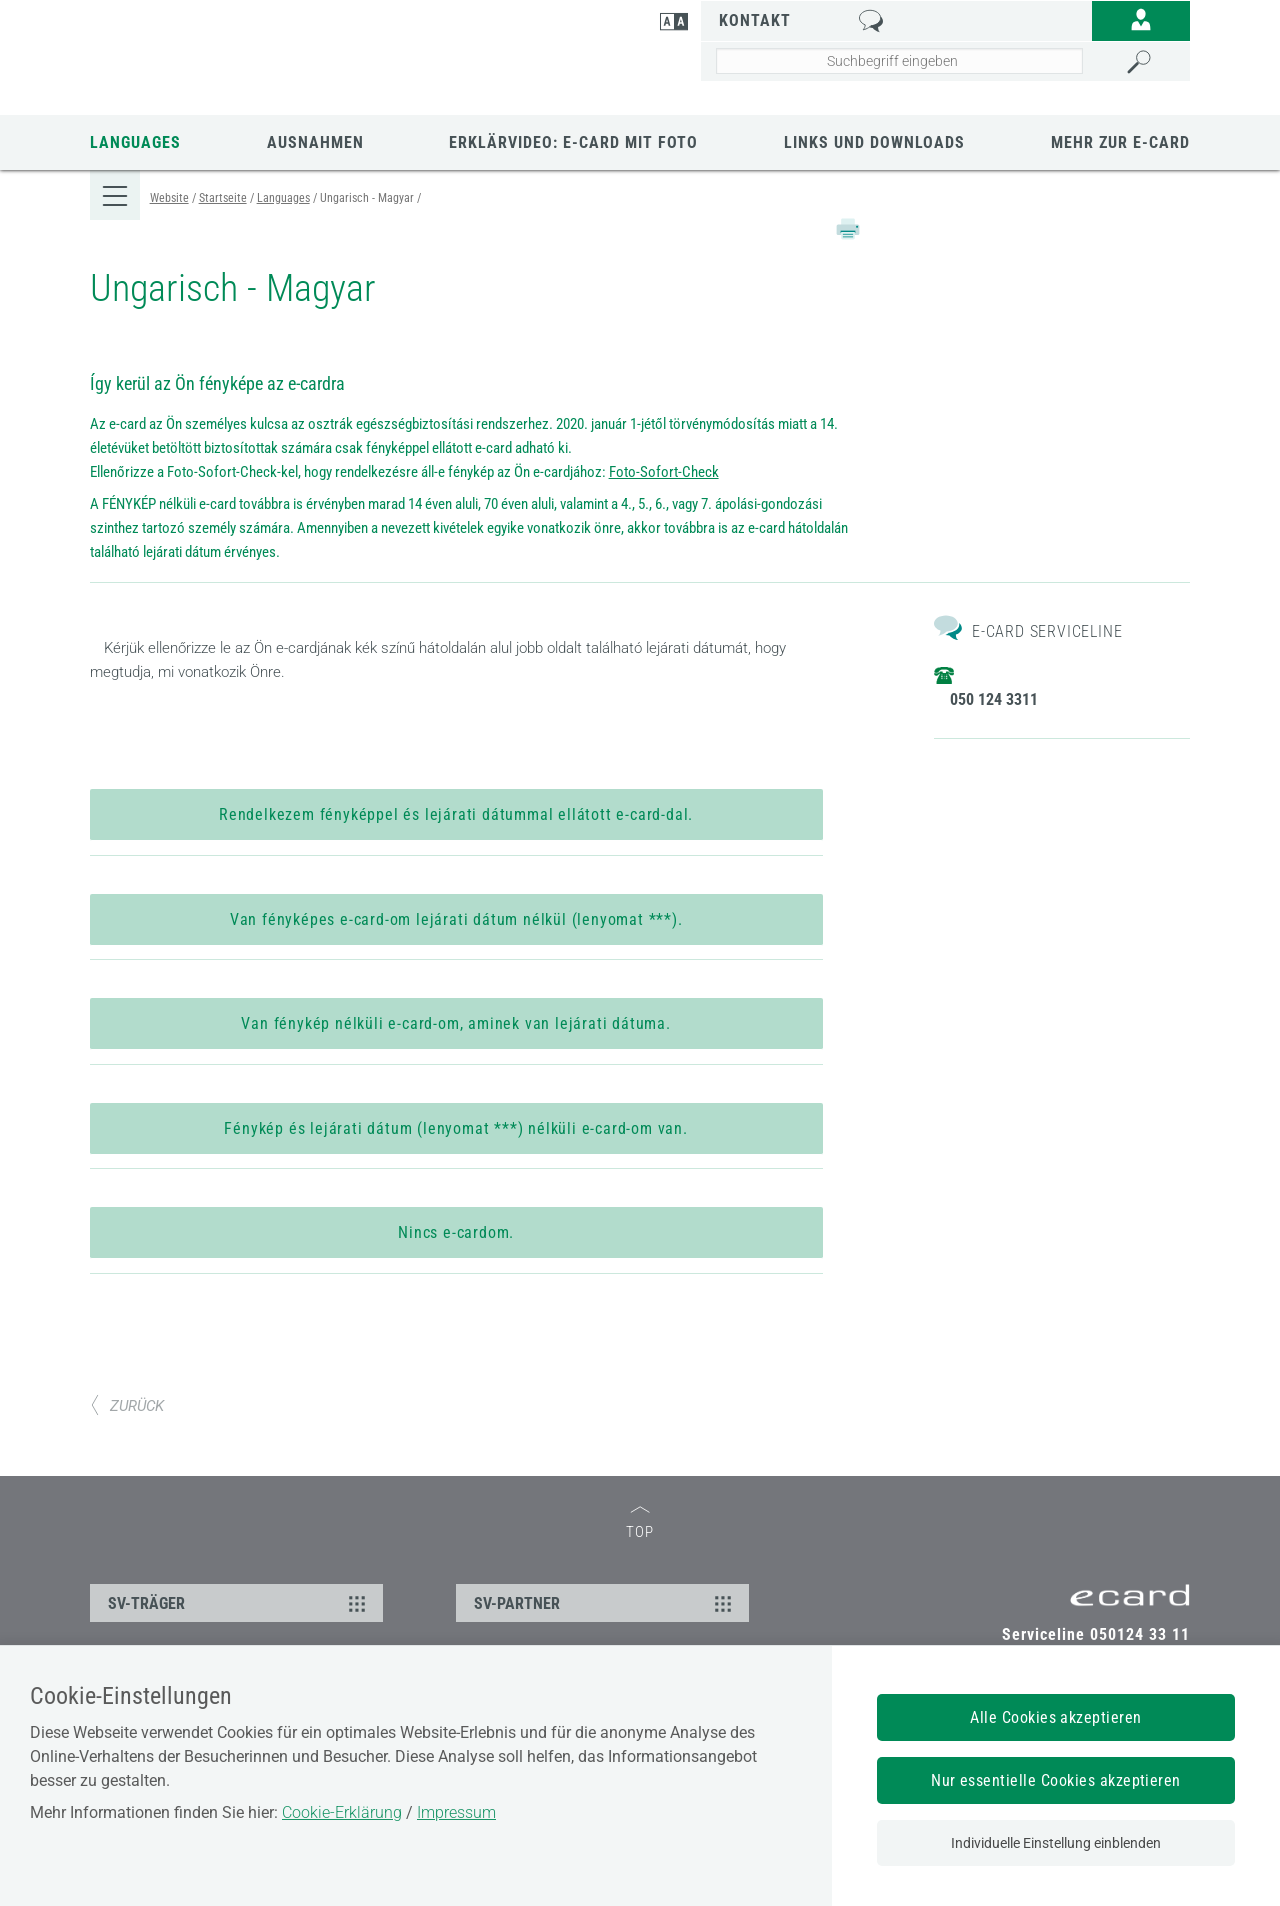 This screenshot has height=1906, width=1280. Describe the element at coordinates (127, 1439) in the screenshot. I see `ZURÜCK` at that location.